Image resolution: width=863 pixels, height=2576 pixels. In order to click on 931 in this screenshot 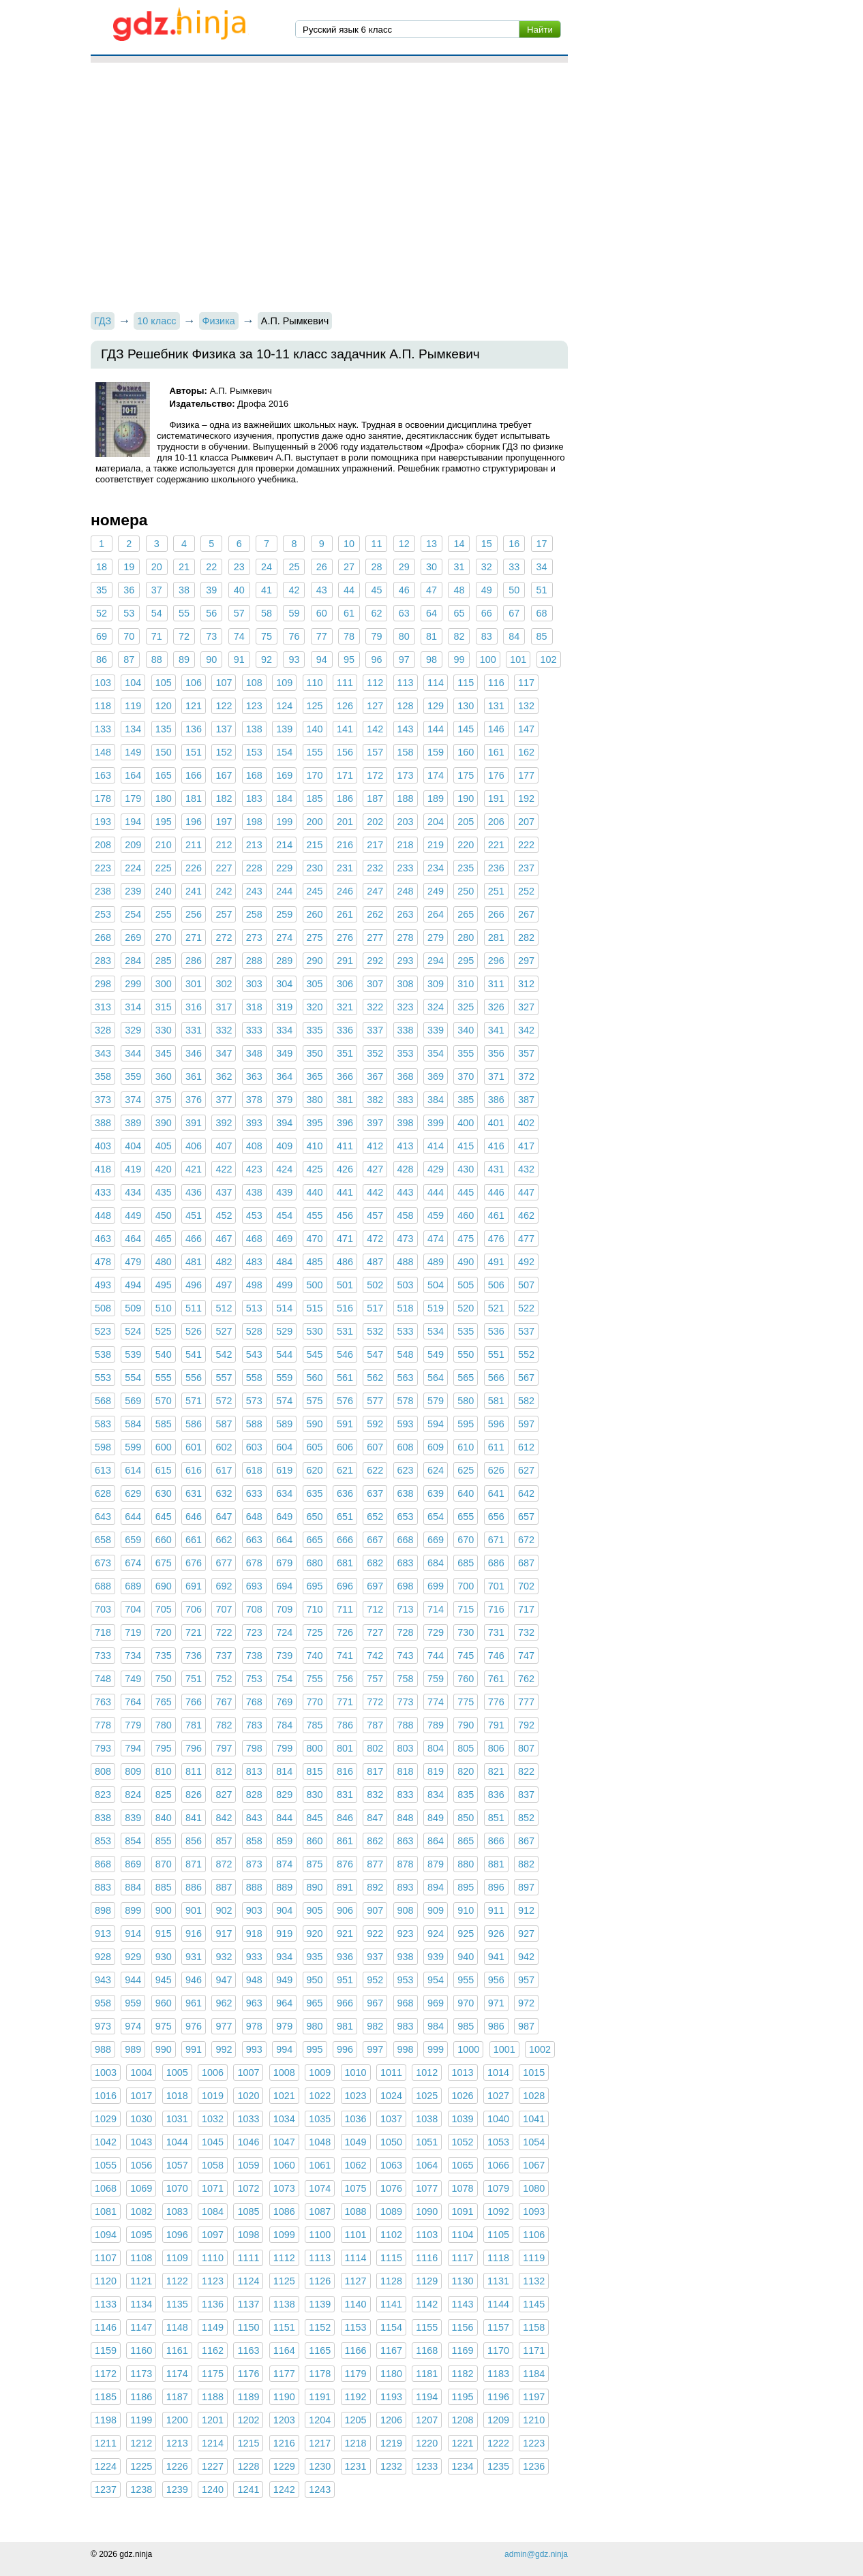, I will do `click(193, 1956)`.